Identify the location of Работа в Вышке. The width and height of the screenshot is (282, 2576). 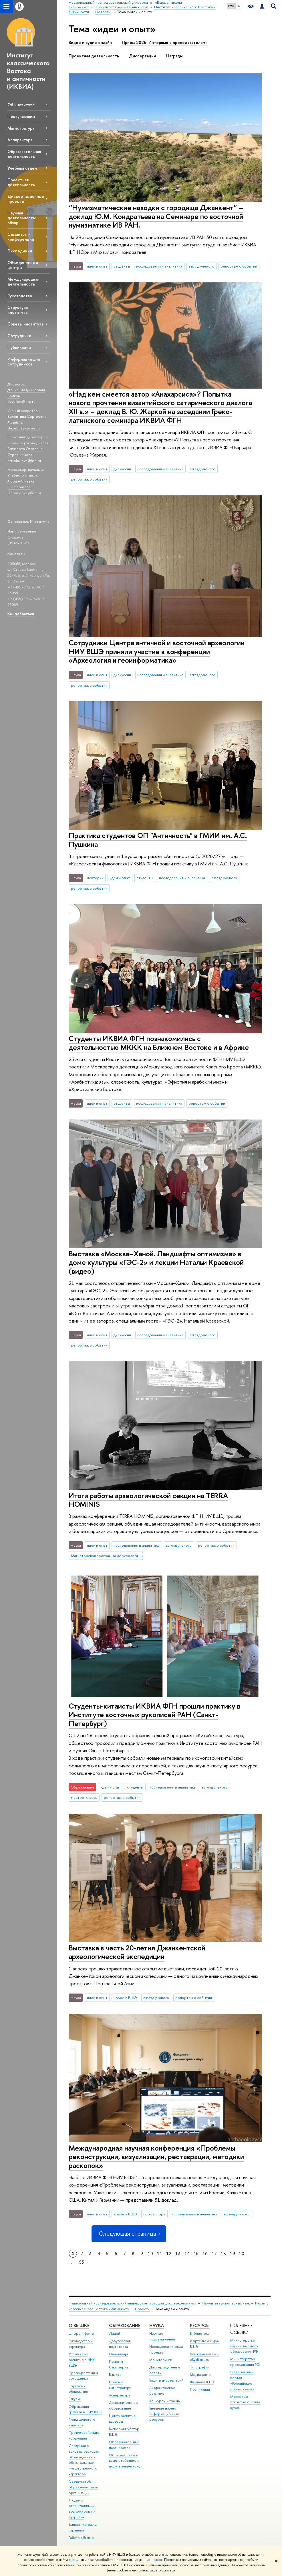
(81, 2537).